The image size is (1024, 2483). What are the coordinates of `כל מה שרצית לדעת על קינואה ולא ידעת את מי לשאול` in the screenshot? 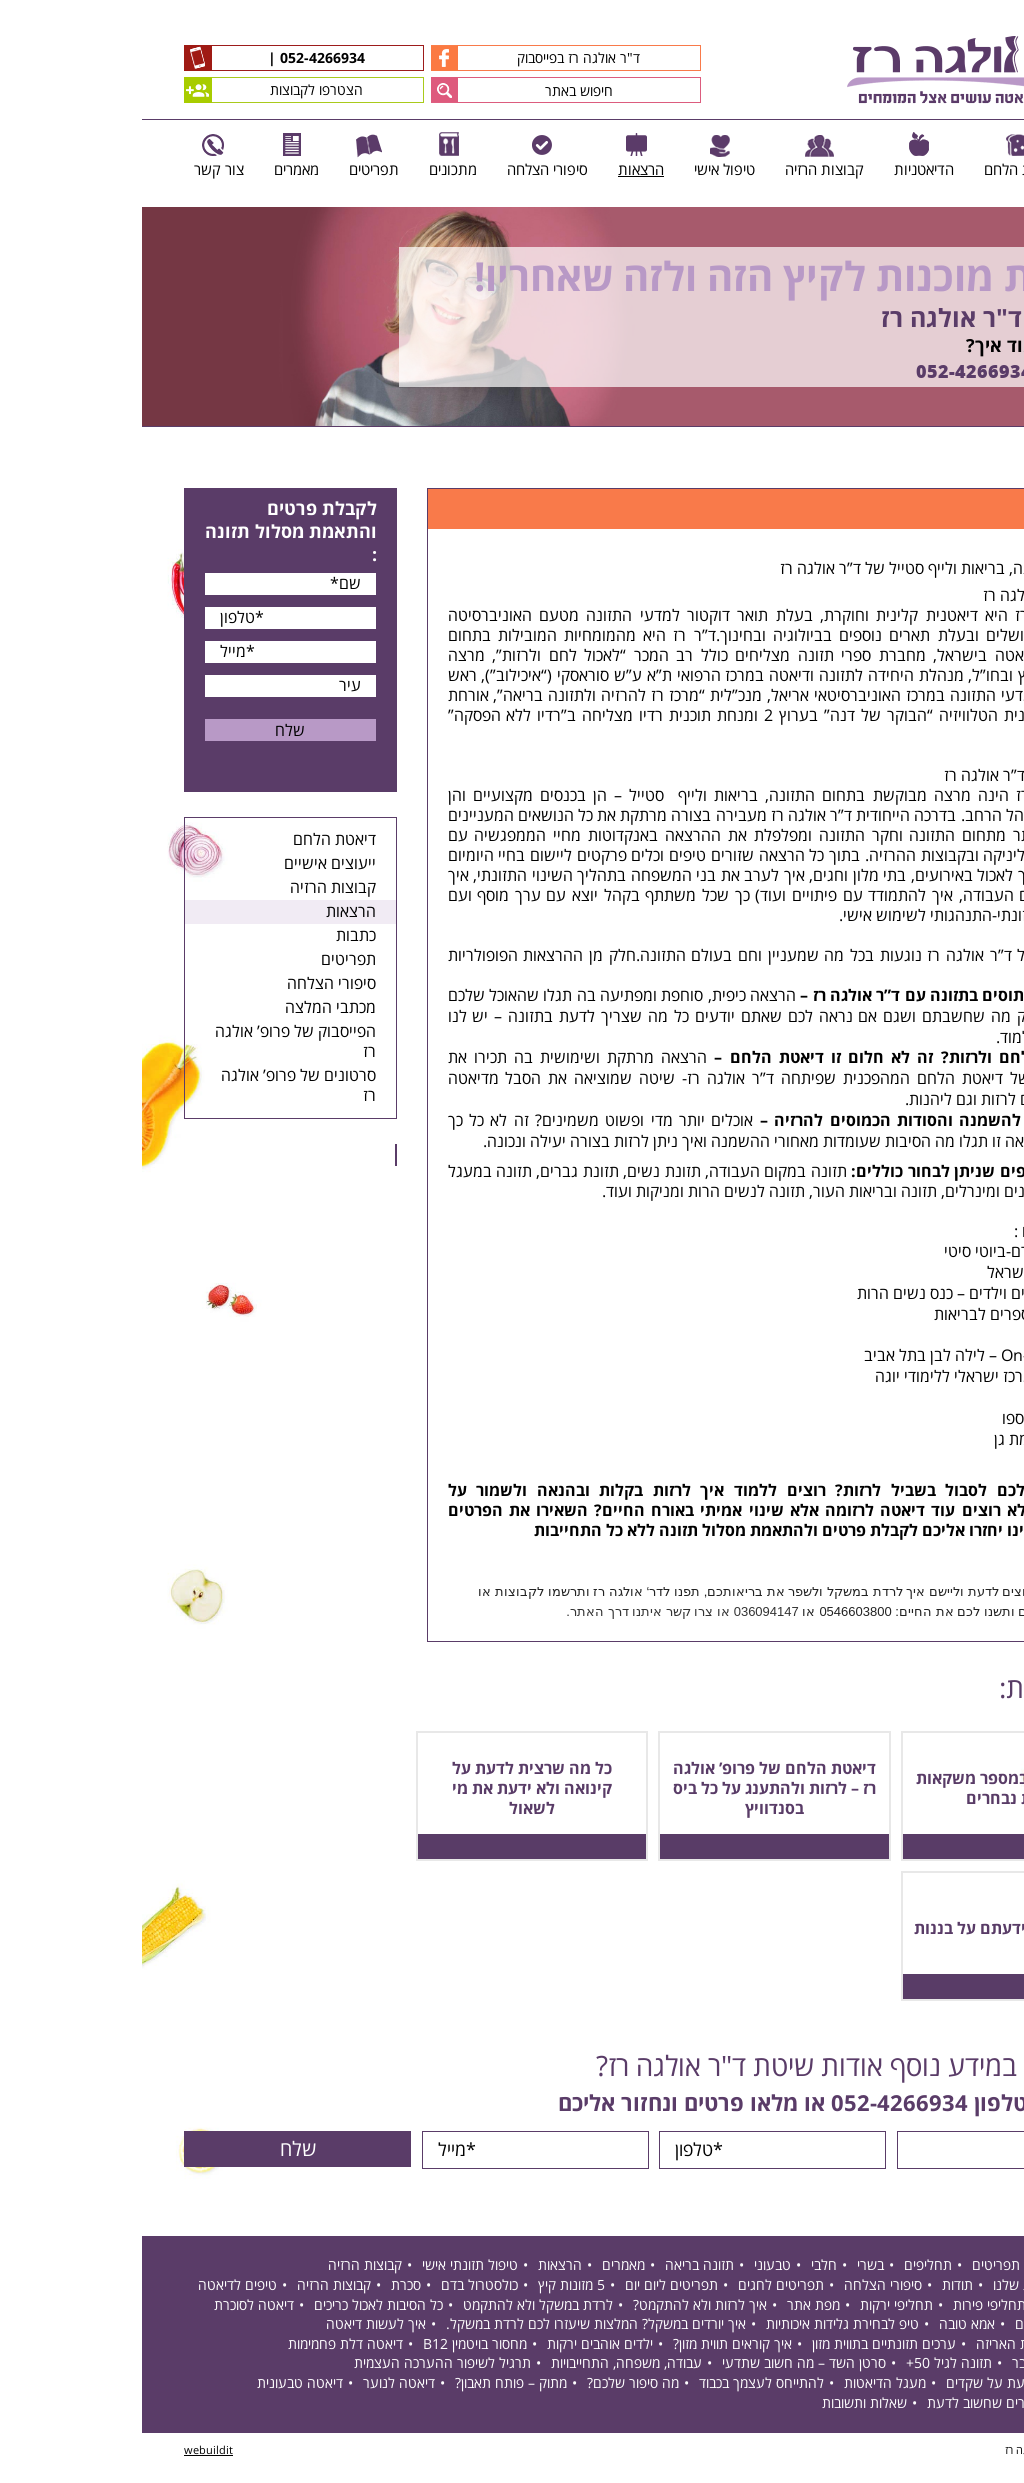 It's located at (390, 1789).